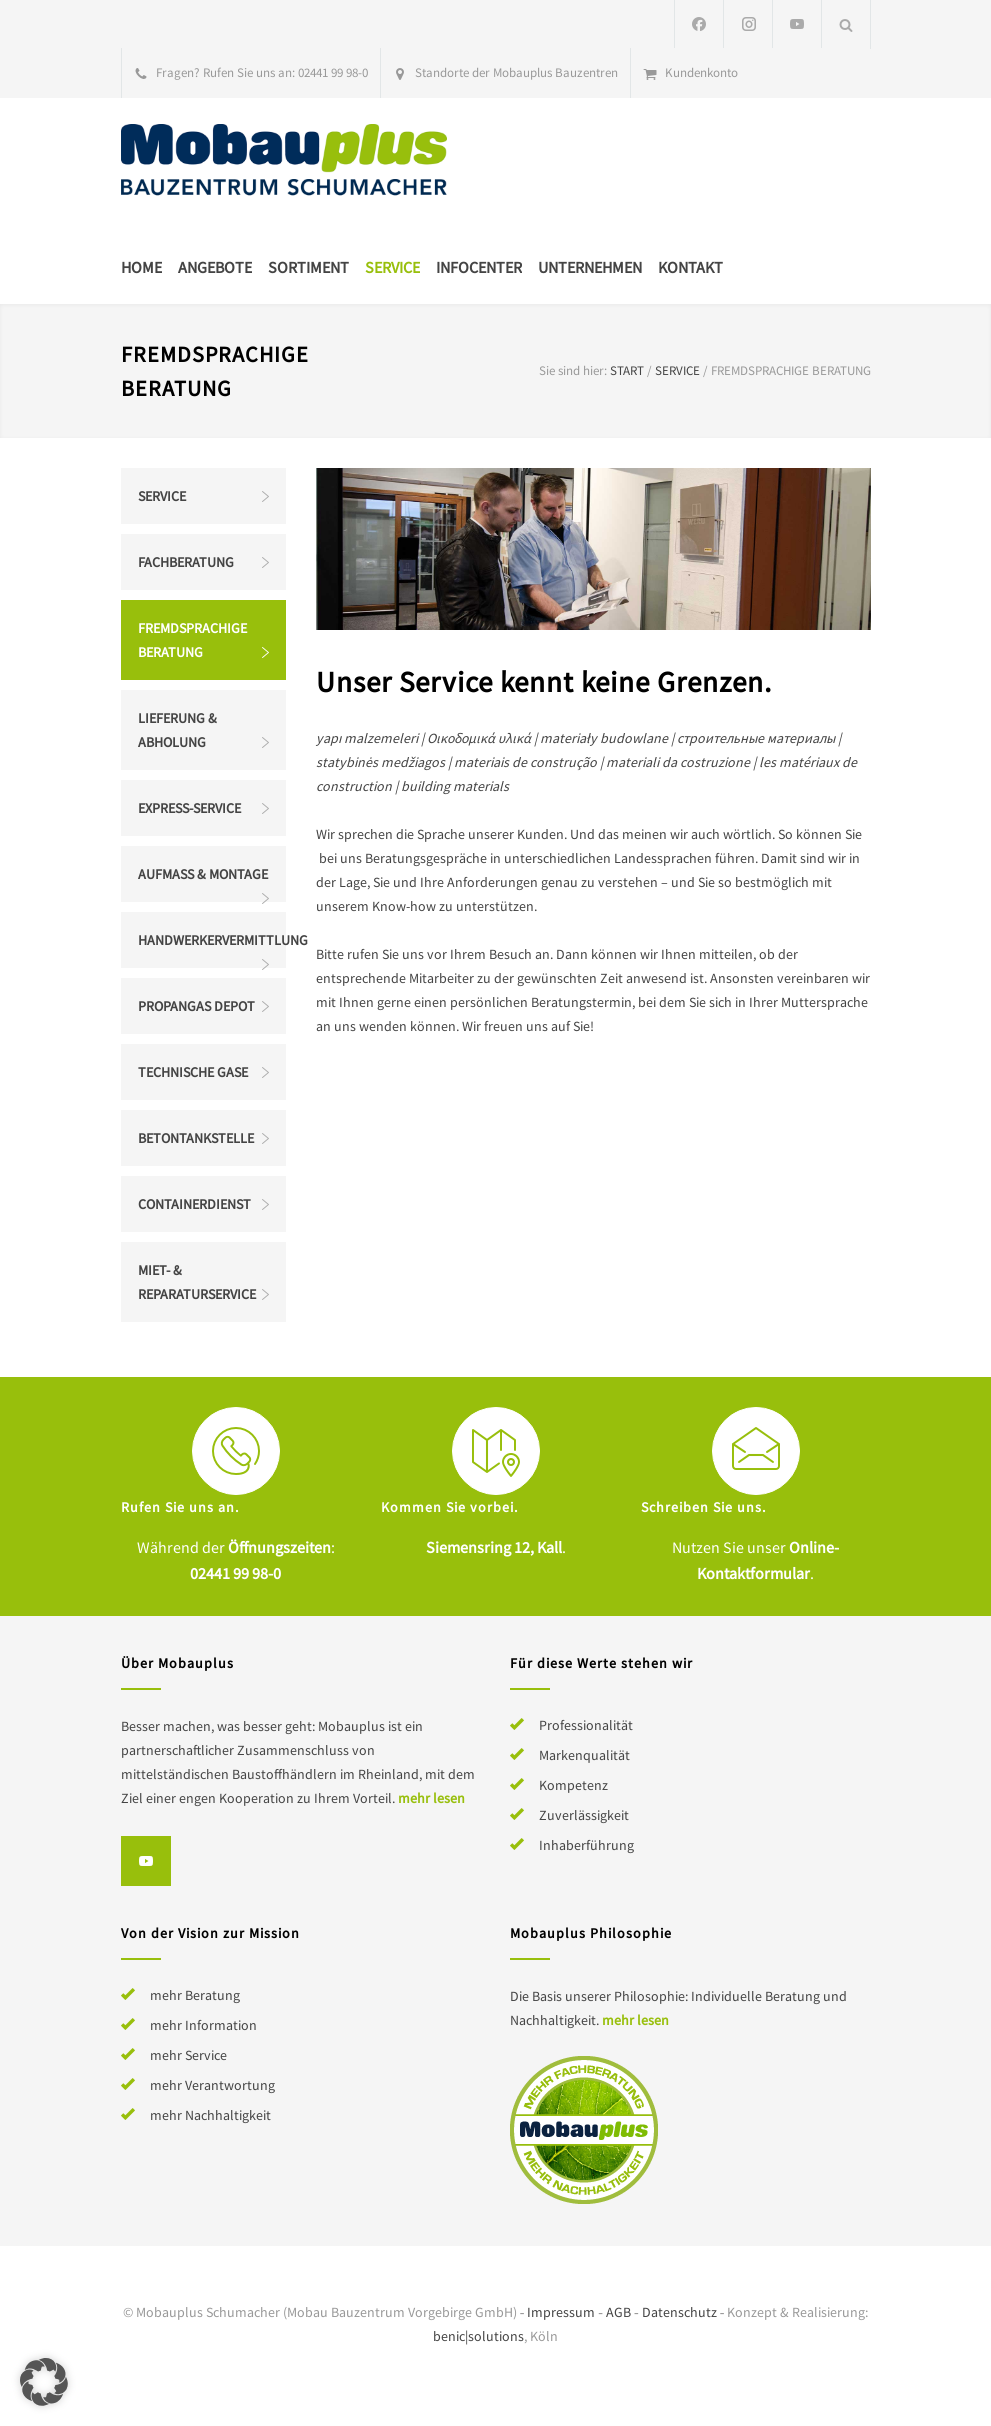 This screenshot has width=991, height=2426. I want to click on Miet- & Reparaturservice, so click(197, 1282).